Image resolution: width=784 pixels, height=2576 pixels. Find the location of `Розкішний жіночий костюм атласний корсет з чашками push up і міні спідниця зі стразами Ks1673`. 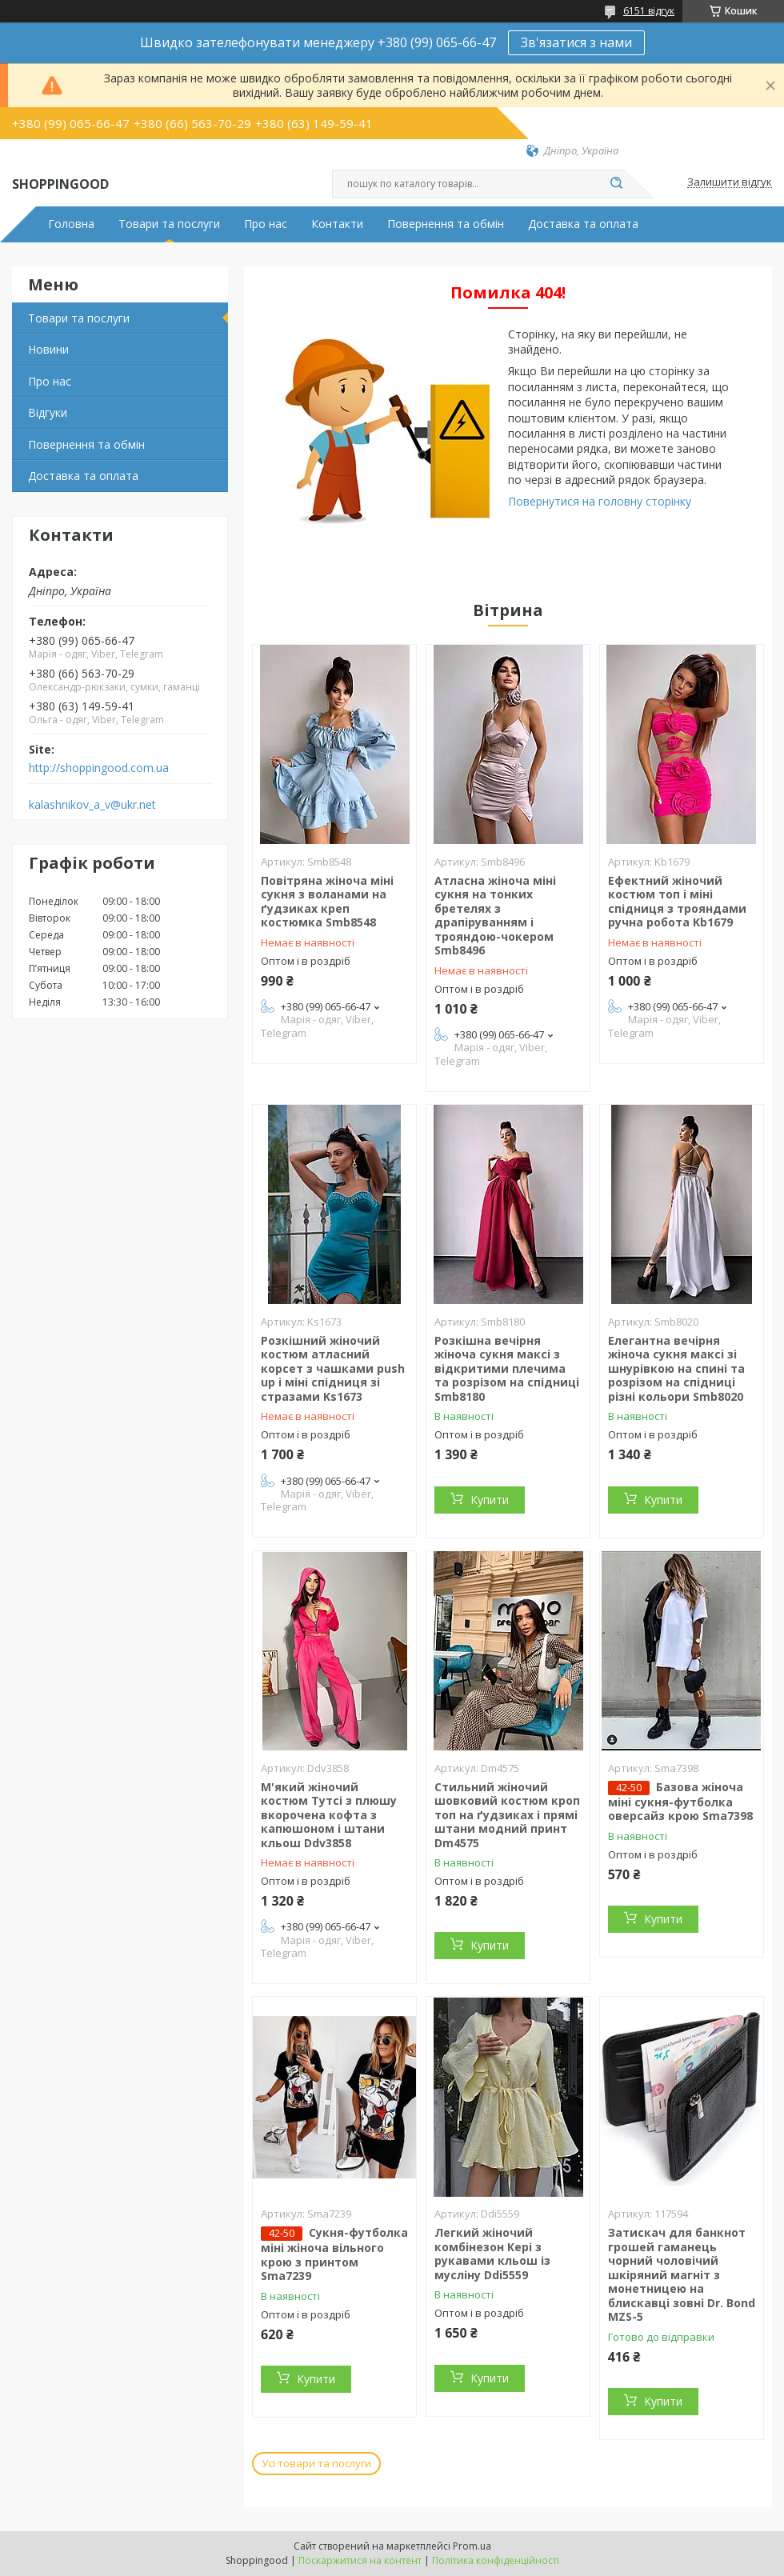

Розкішний жіночий костюм атласний корсет з чашками push up і міні спідниця зі стразами Ks1673 is located at coordinates (333, 1368).